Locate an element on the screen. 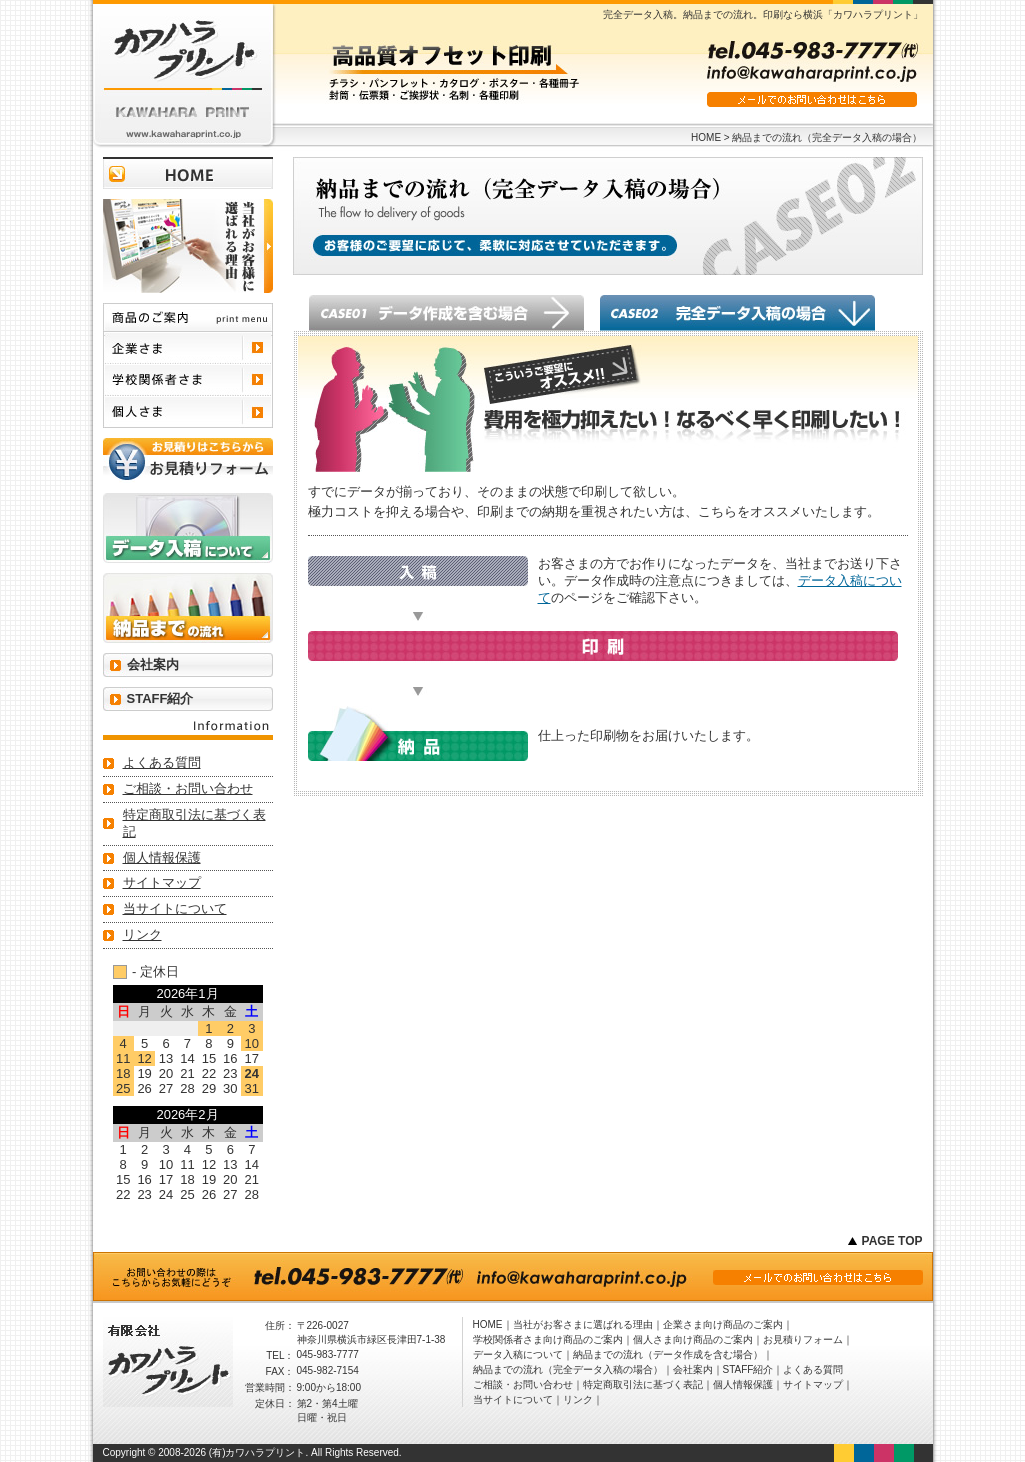  学校関係者さま is located at coordinates (188, 380).